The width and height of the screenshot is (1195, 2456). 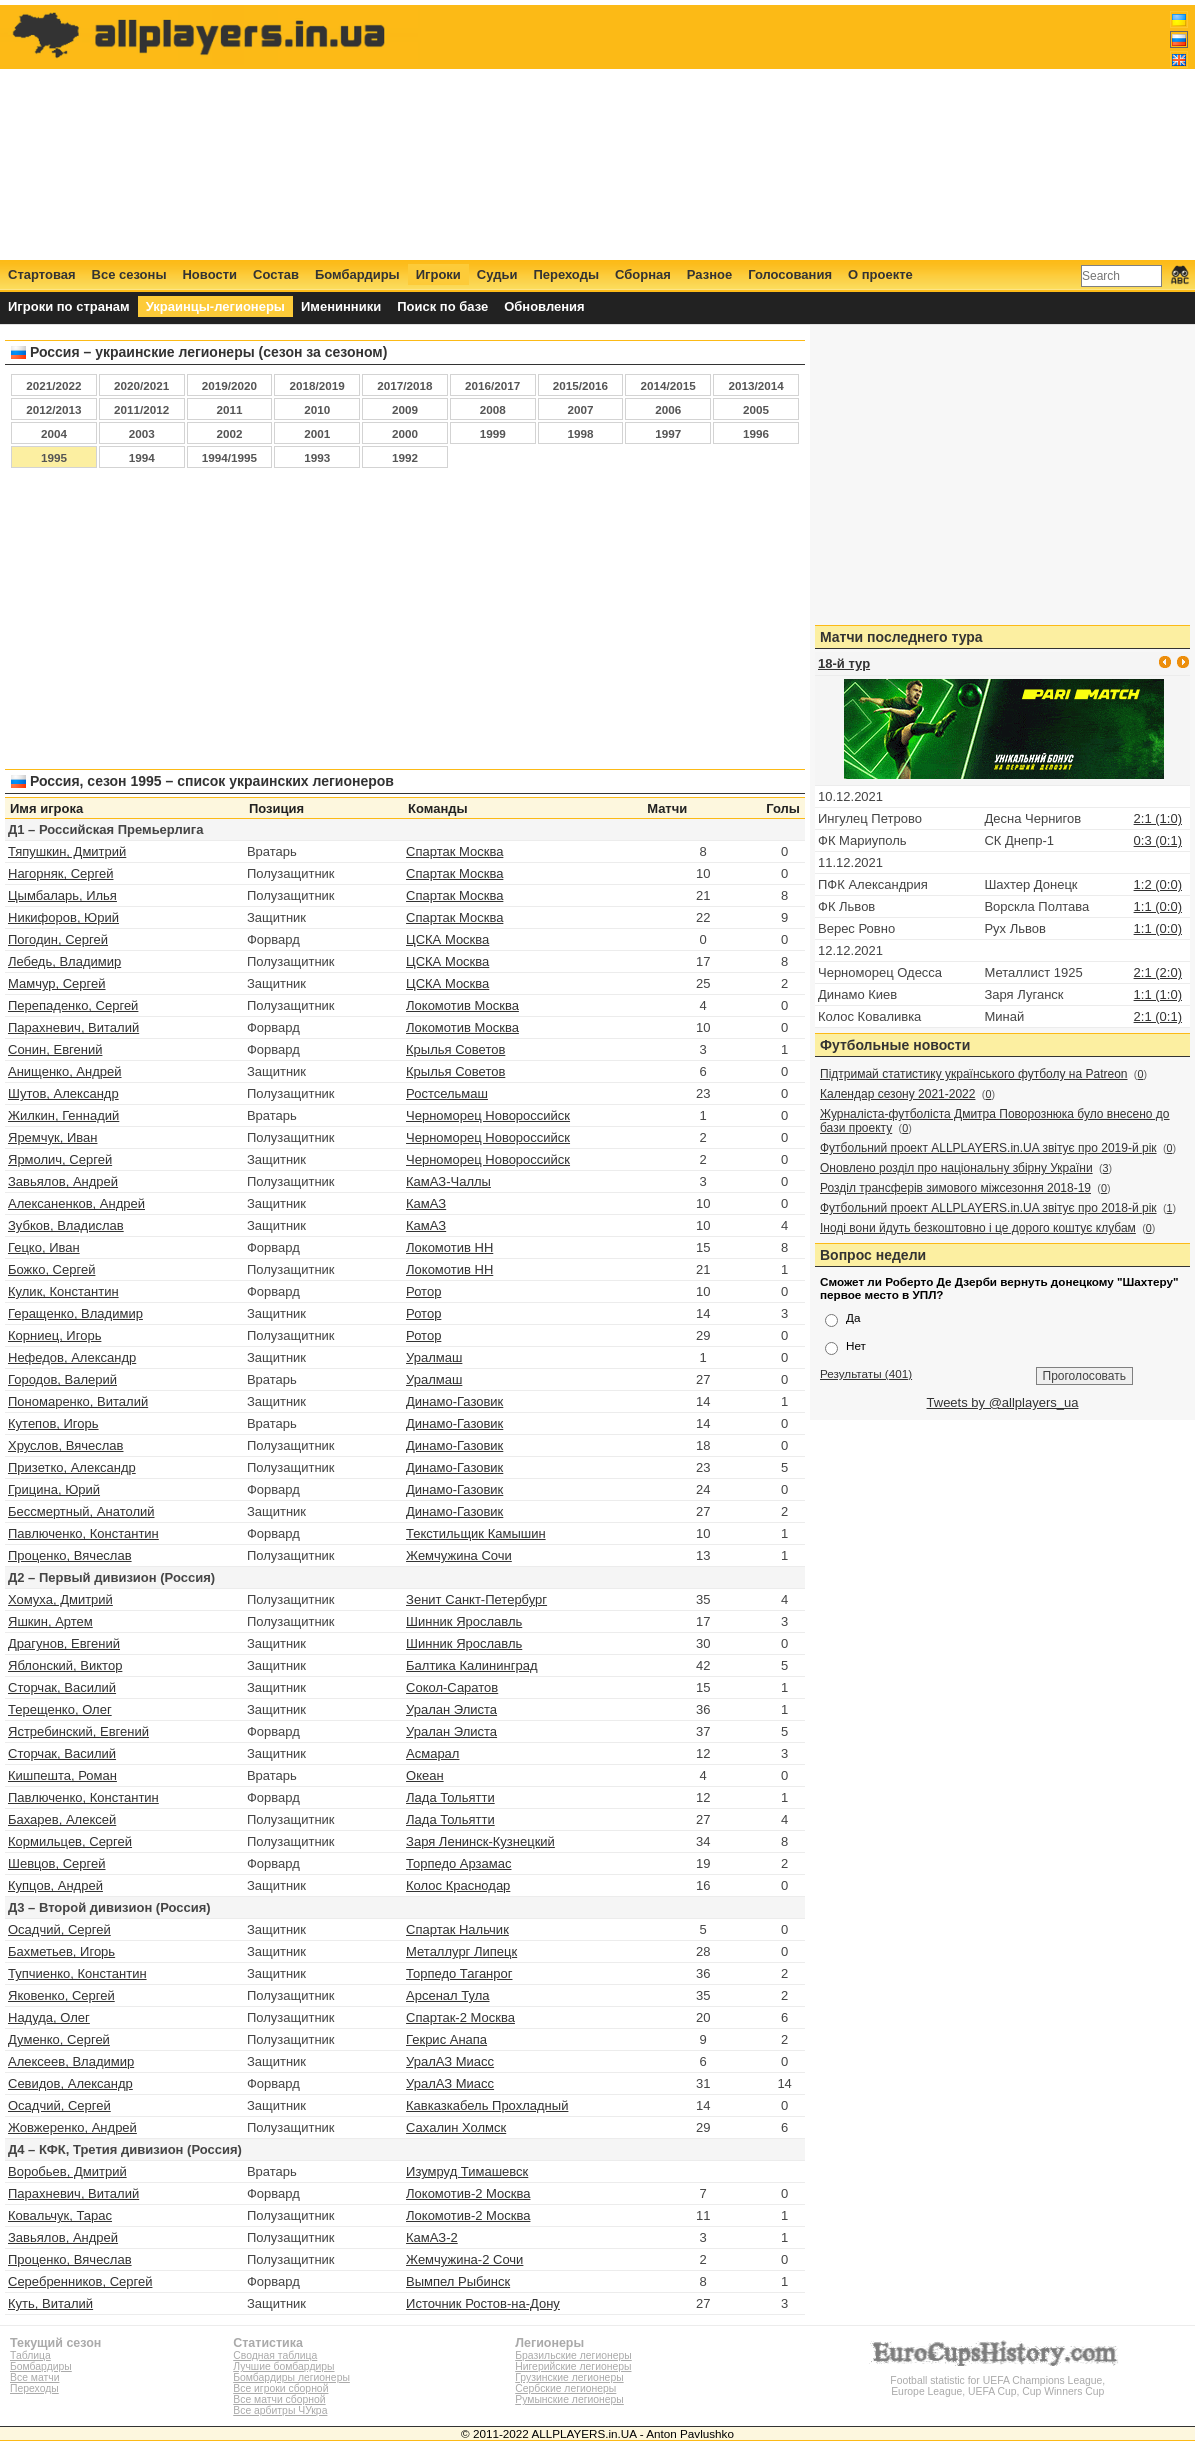 I want to click on Торпедо Таганрог, so click(x=459, y=1973).